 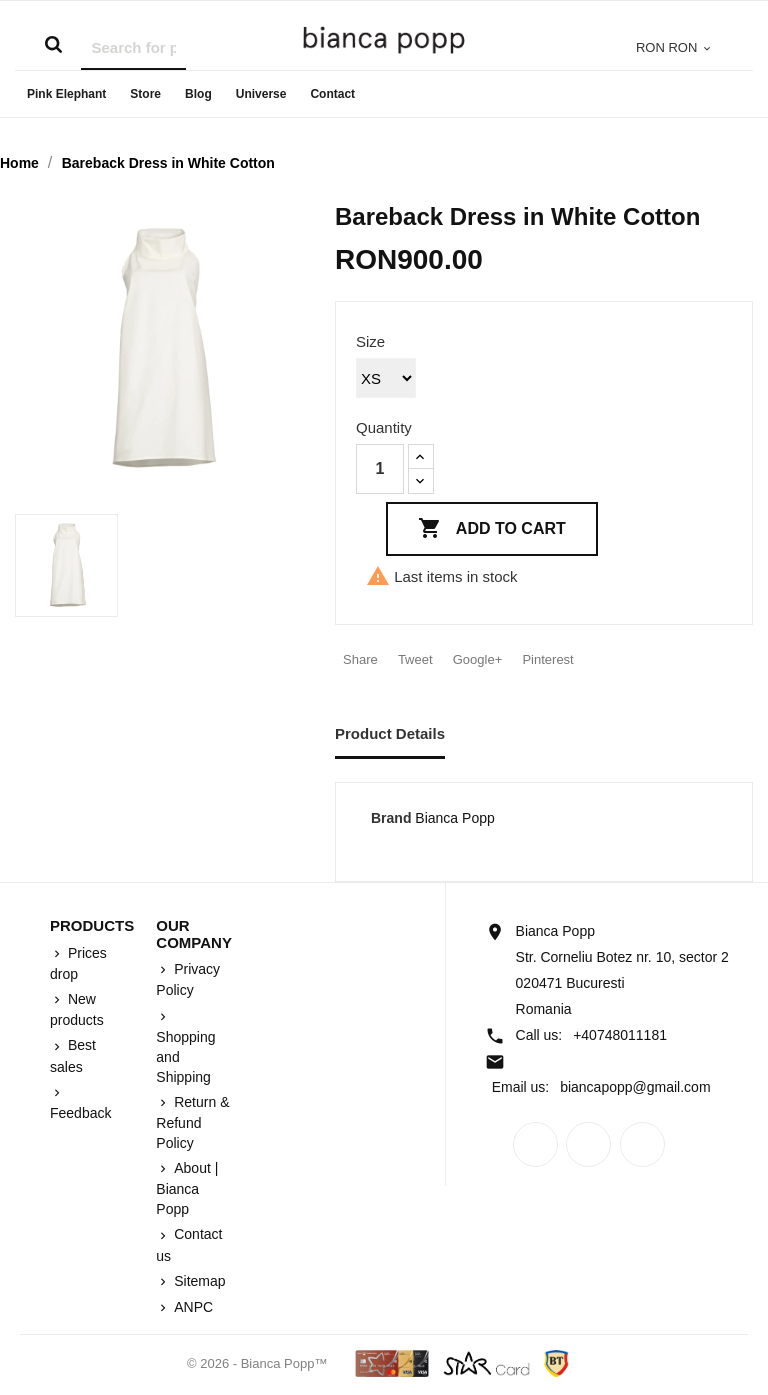 I want to click on Tweet, so click(x=415, y=659).